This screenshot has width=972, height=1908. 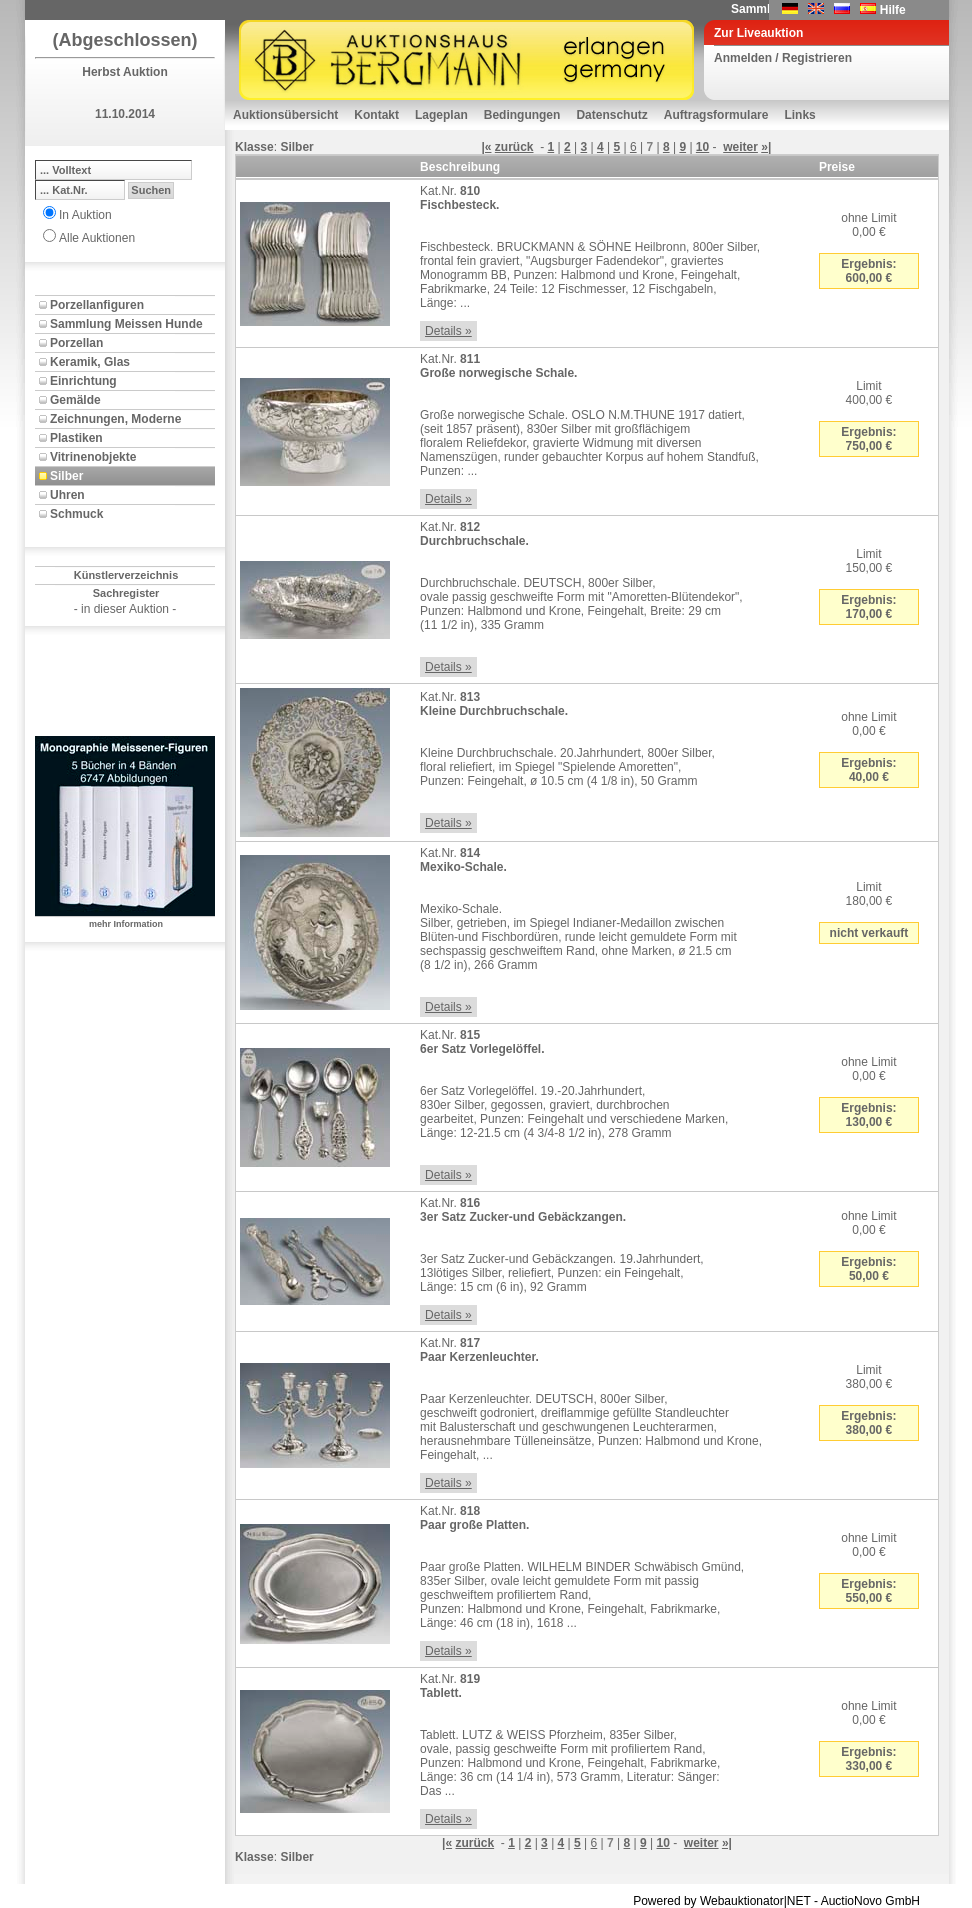 I want to click on AuctioNovo GmbH, so click(x=870, y=1901).